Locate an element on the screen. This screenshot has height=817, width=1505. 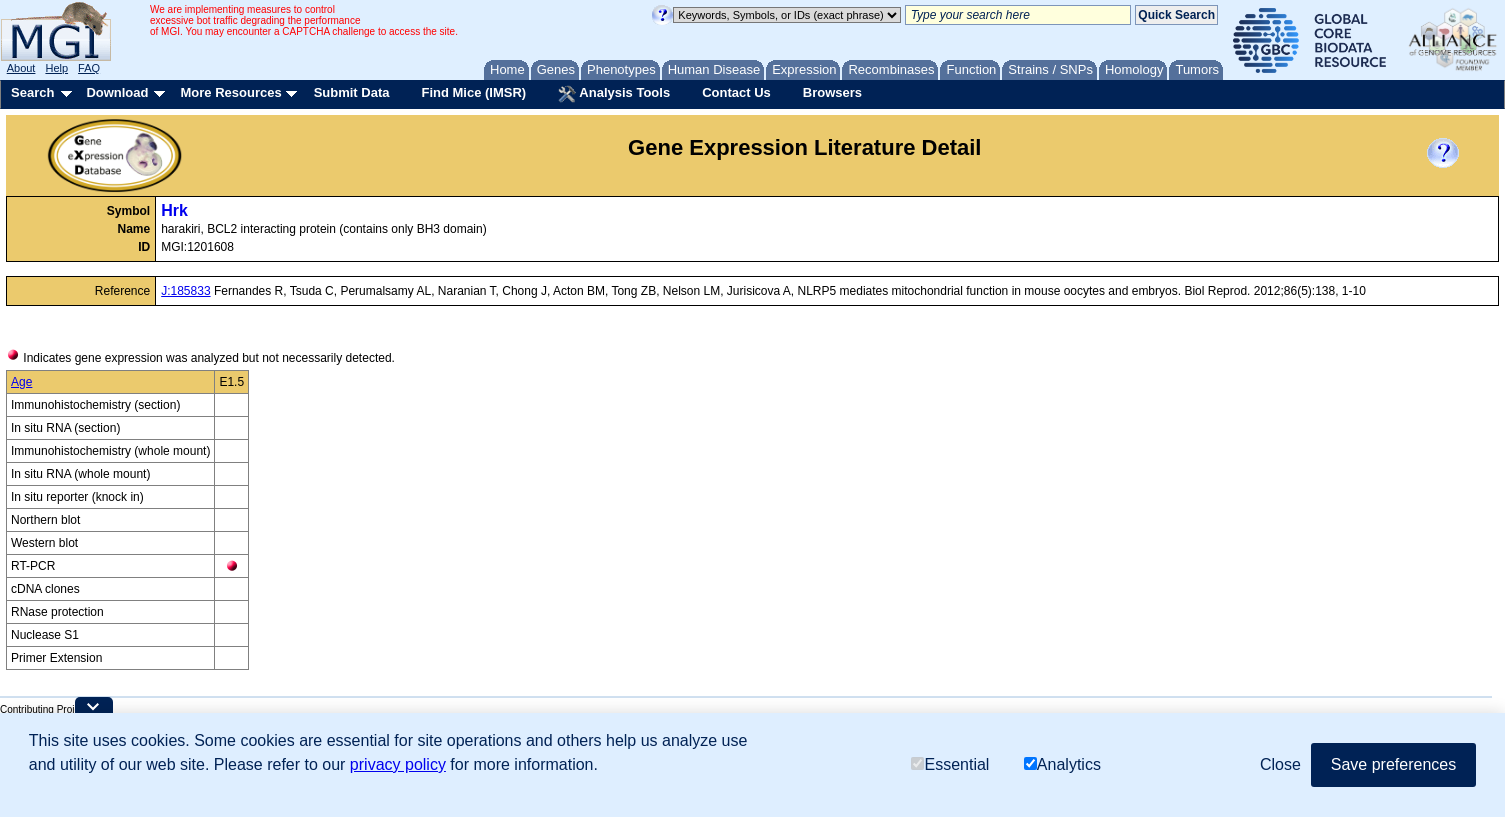
Age is located at coordinates (21, 382).